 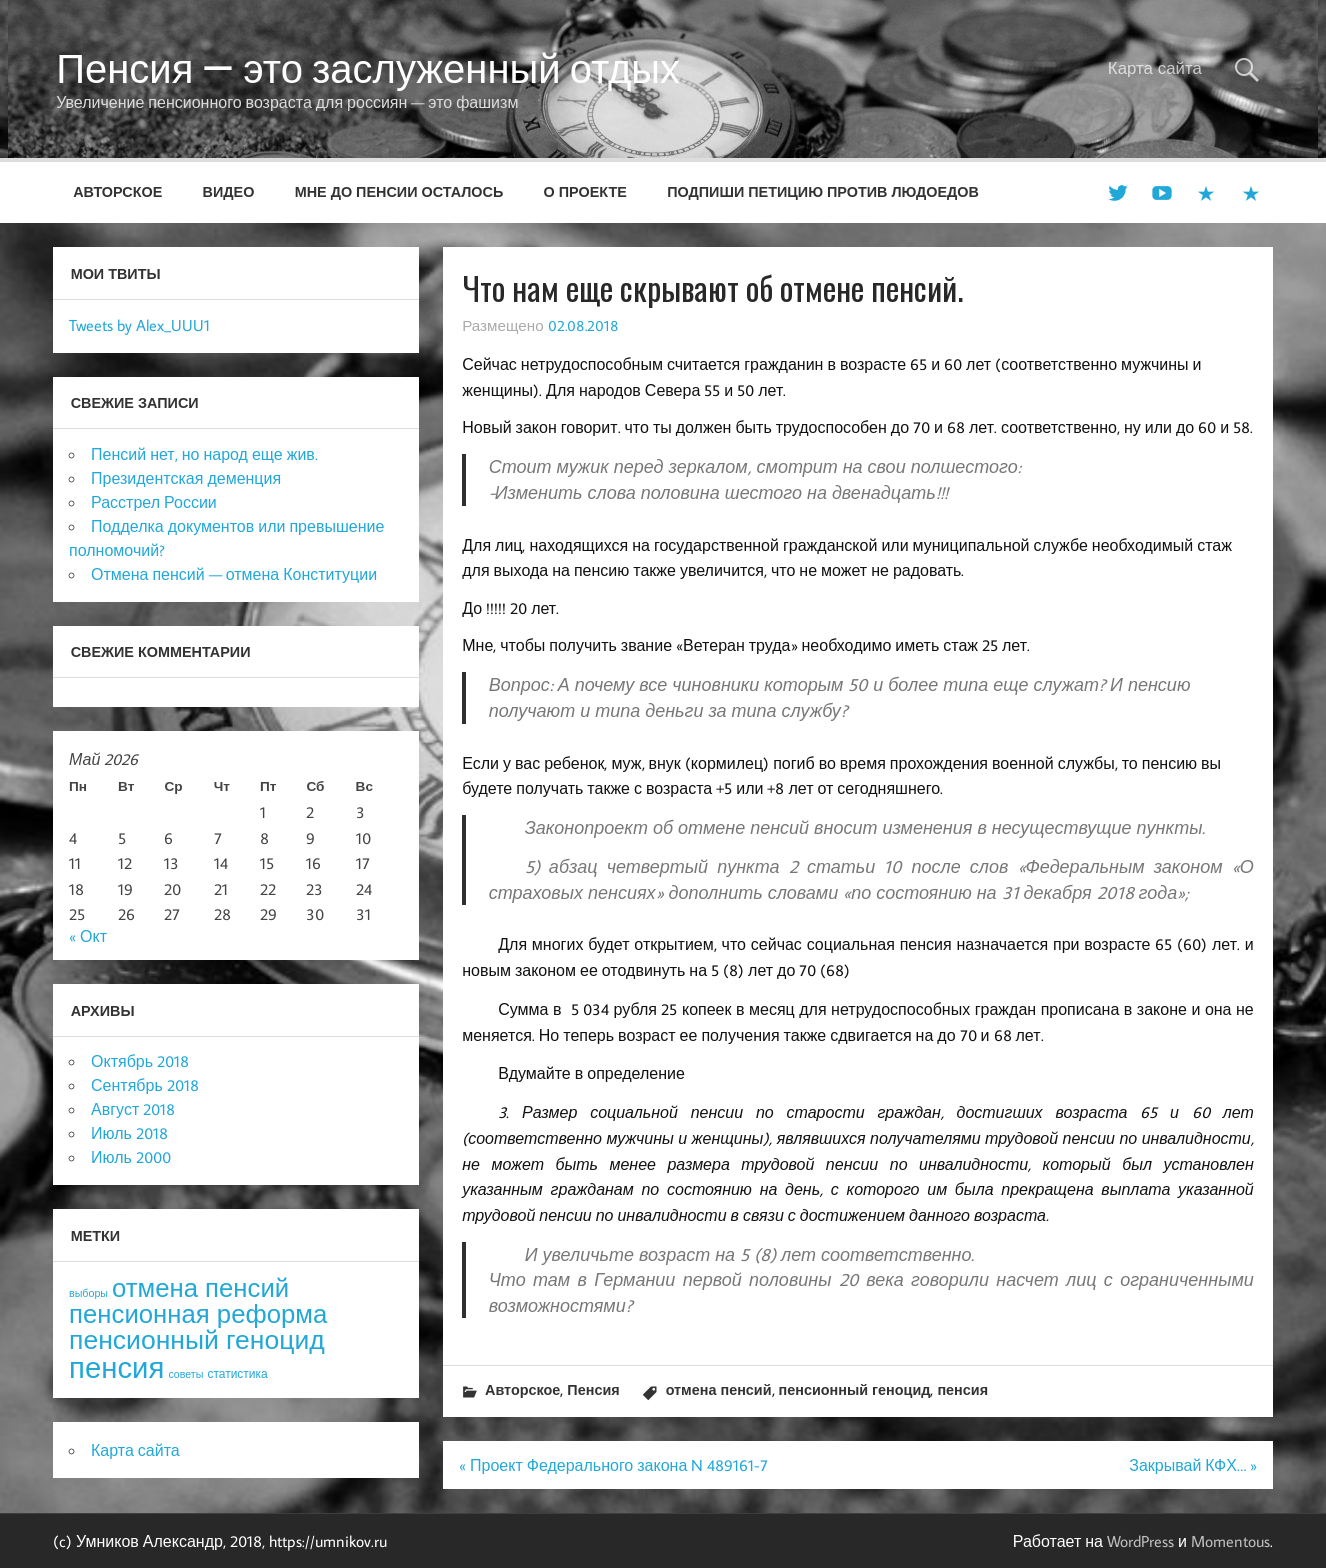 What do you see at coordinates (140, 1061) in the screenshot?
I see `Октябрь 2018` at bounding box center [140, 1061].